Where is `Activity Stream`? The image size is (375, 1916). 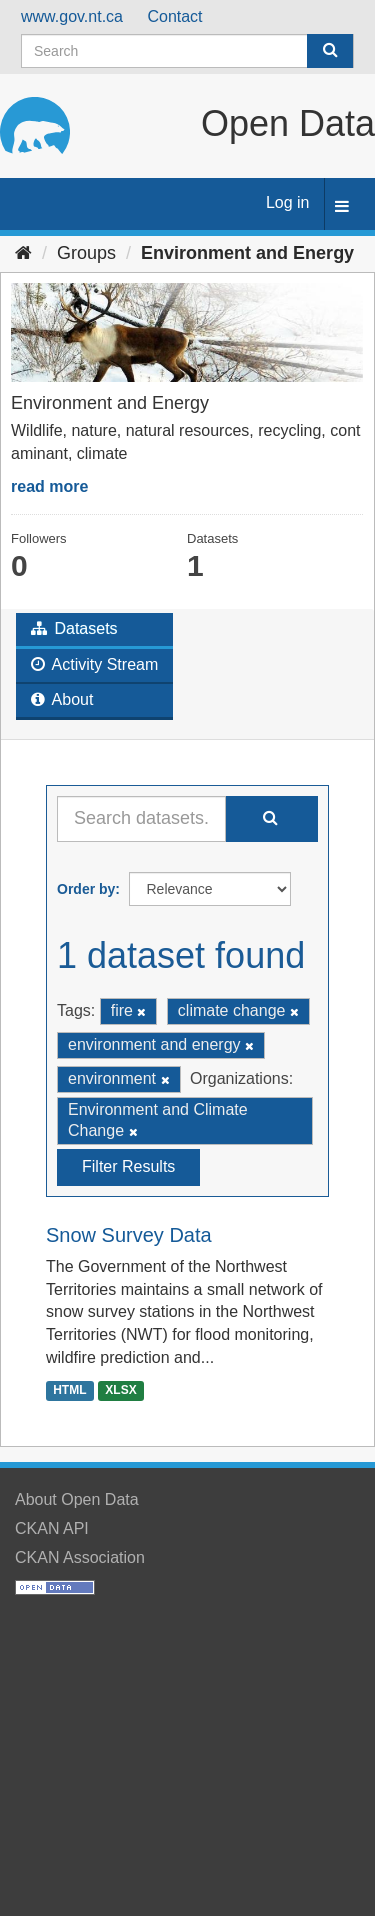
Activity Stream is located at coordinates (94, 664).